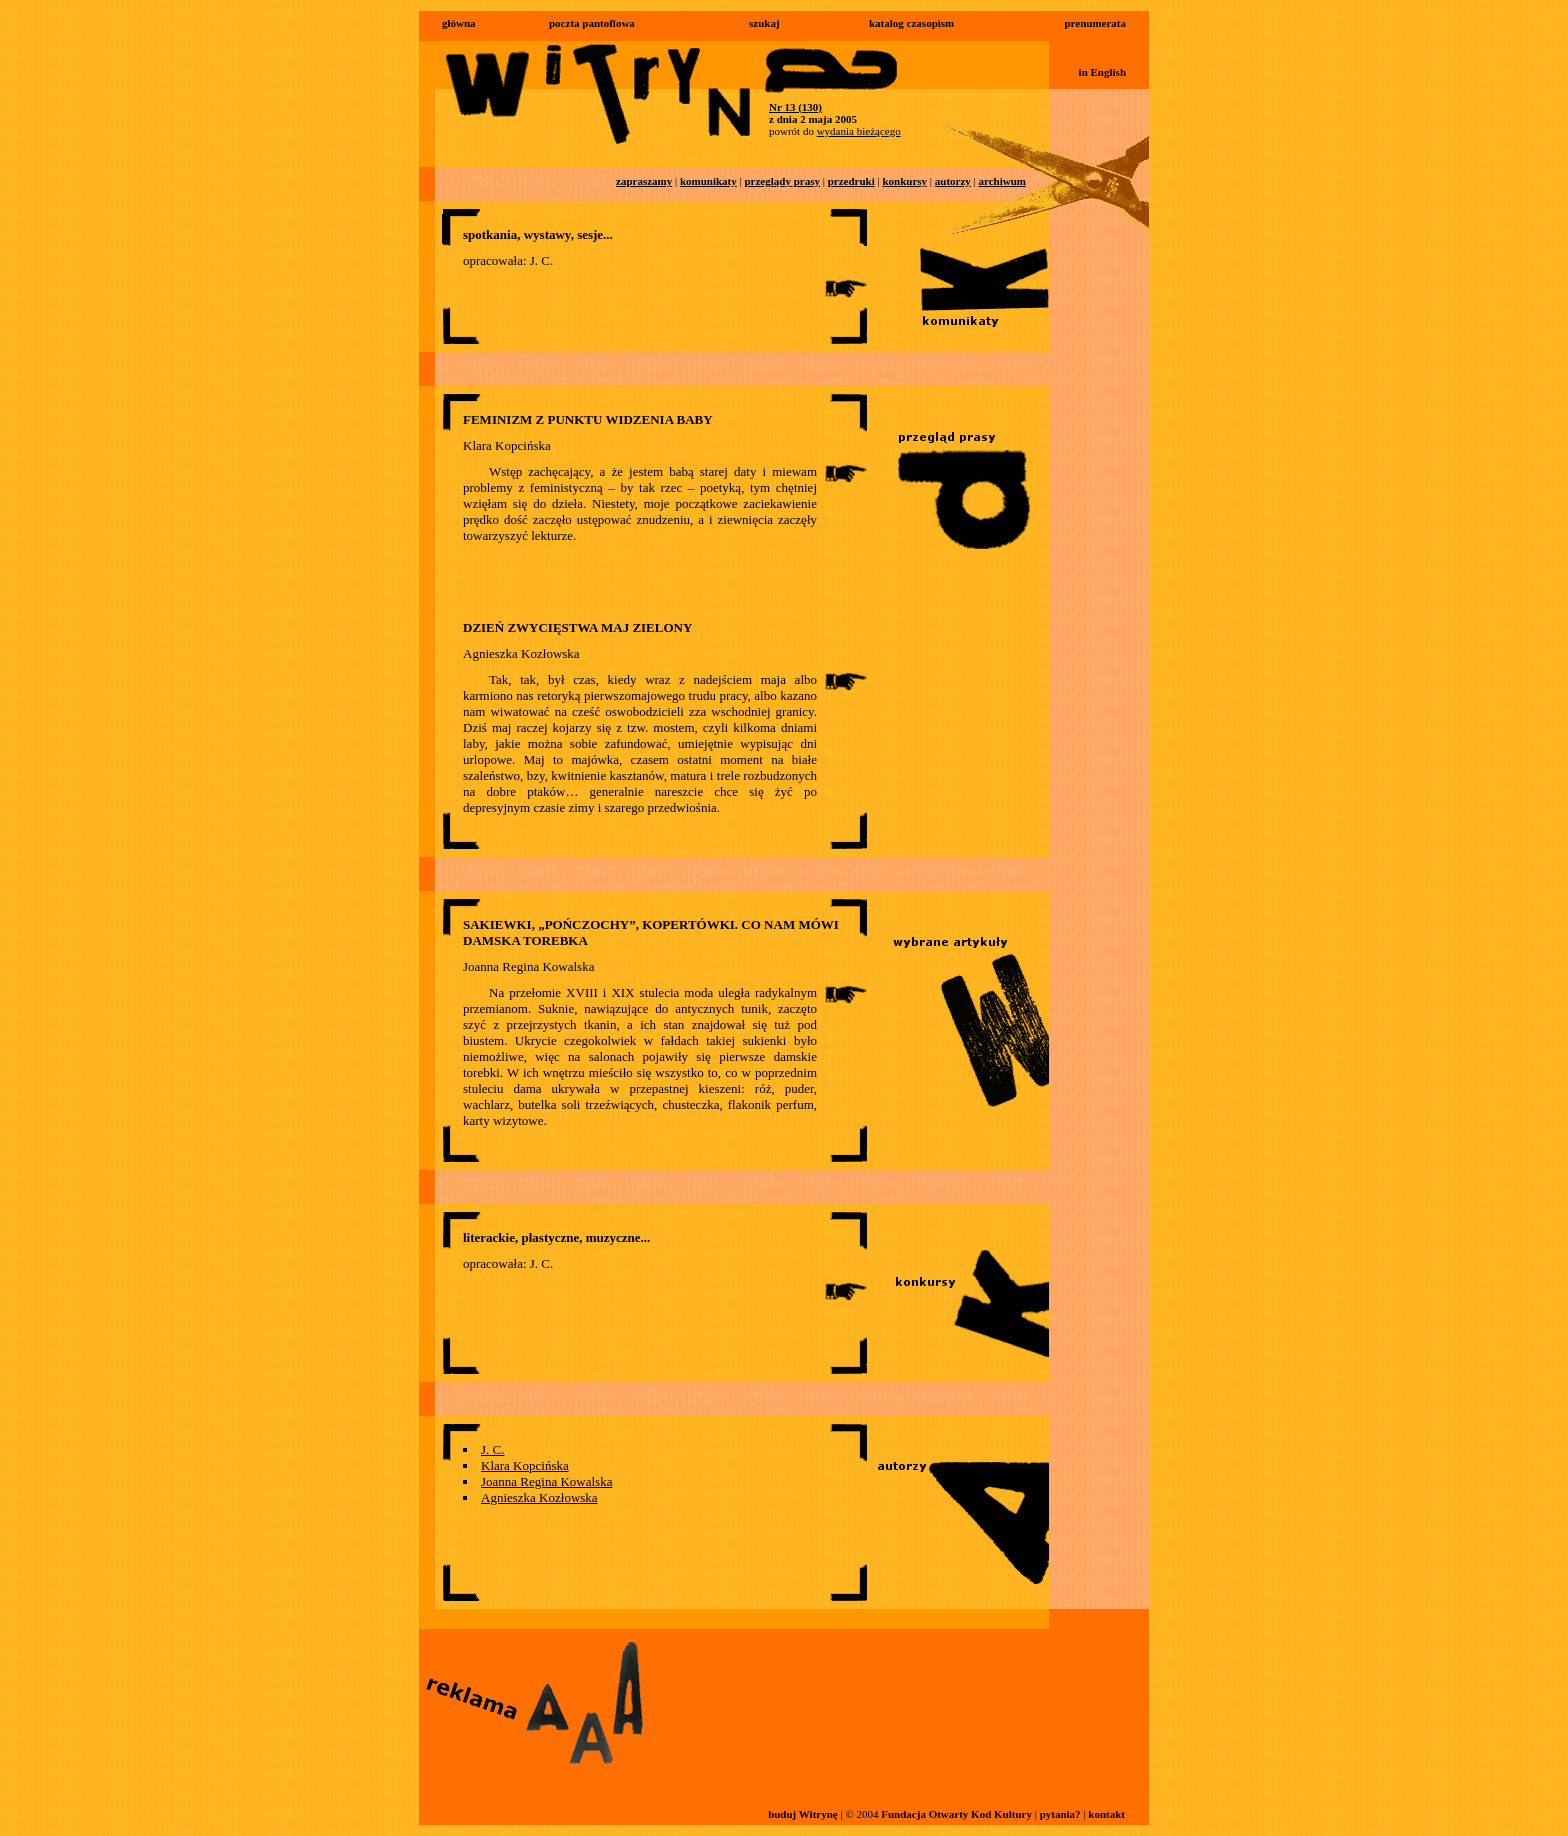 This screenshot has height=1836, width=1568. What do you see at coordinates (1102, 72) in the screenshot?
I see `in English` at bounding box center [1102, 72].